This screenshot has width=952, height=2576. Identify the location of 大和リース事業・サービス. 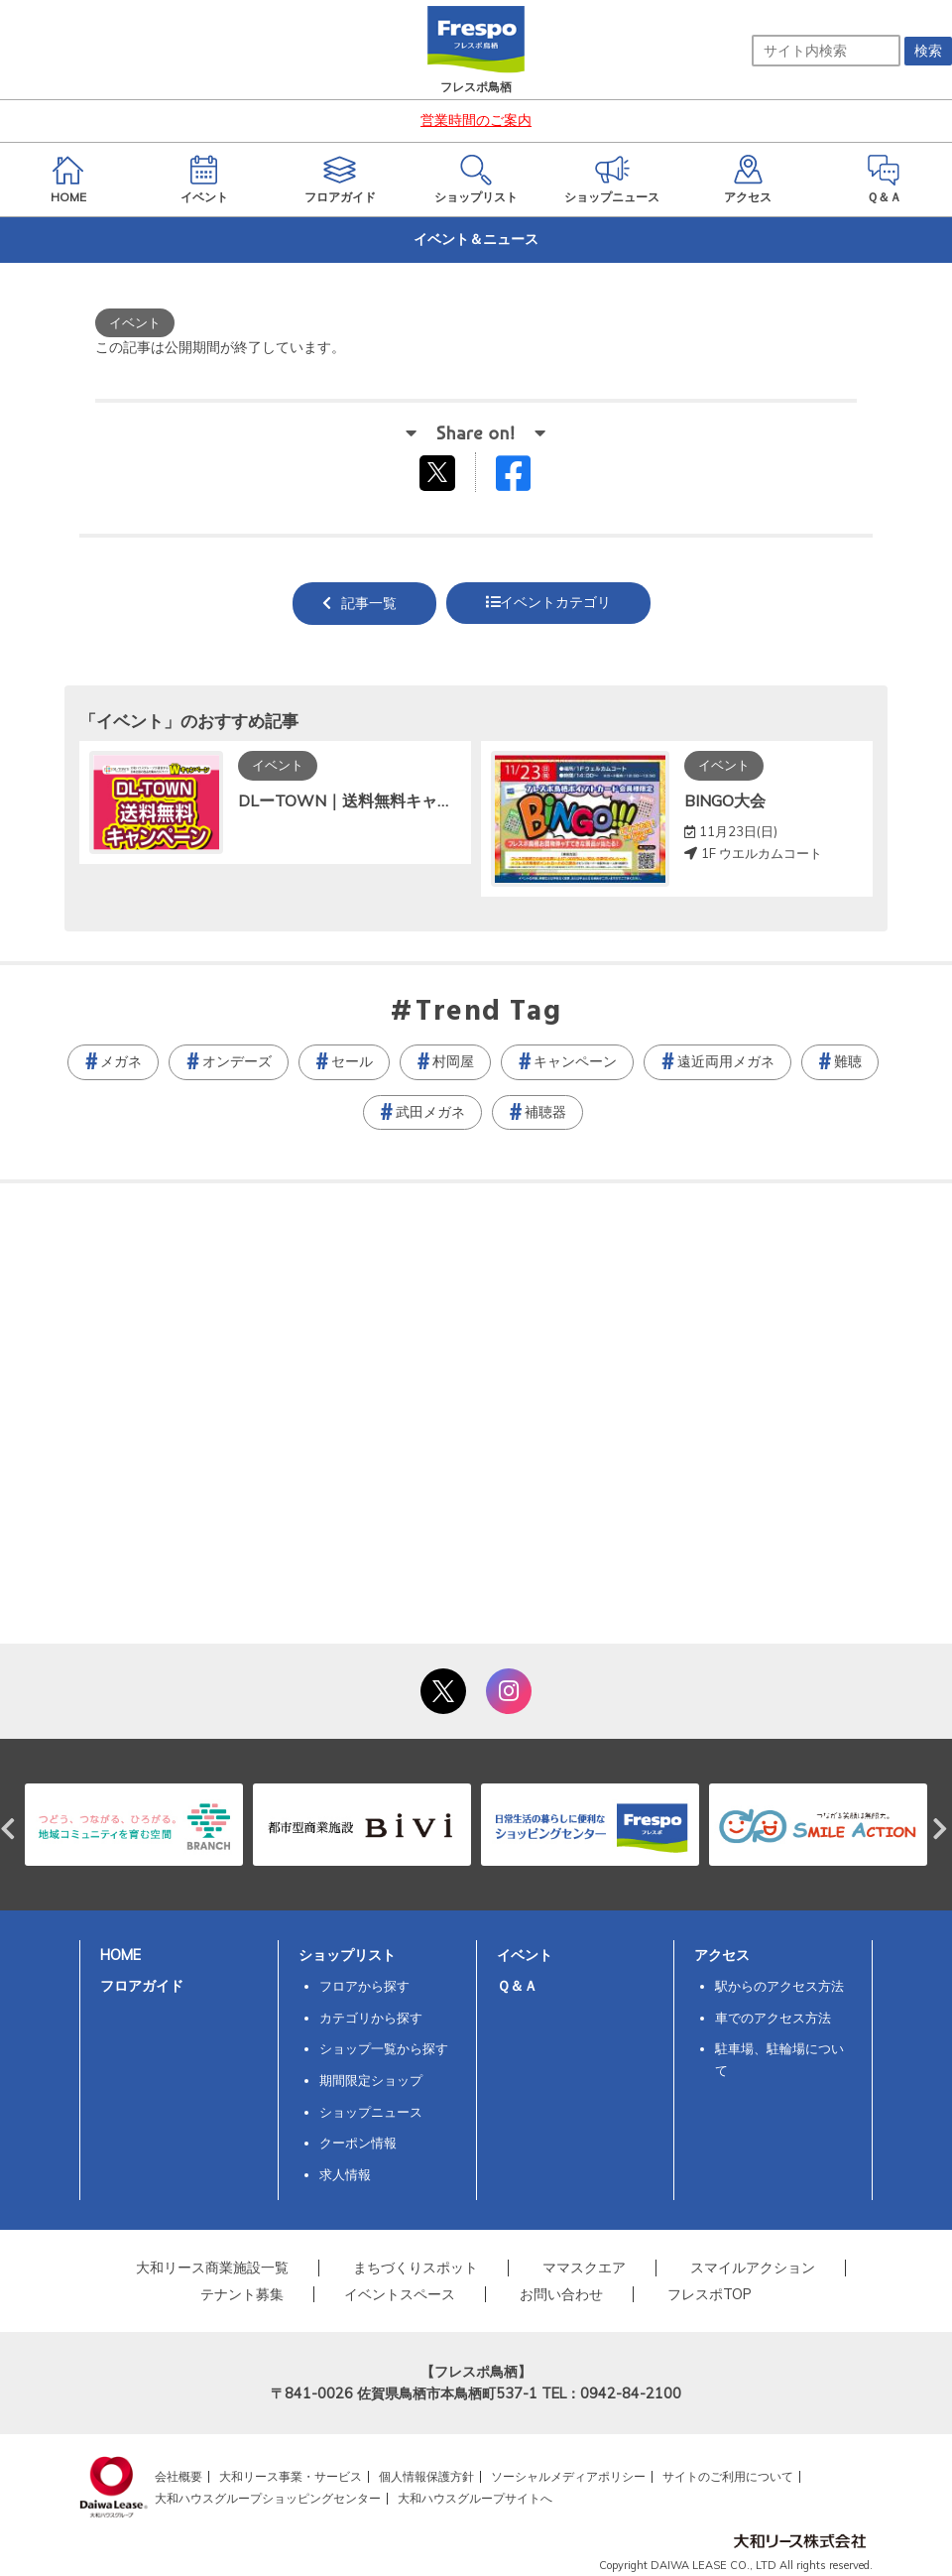
(290, 2476).